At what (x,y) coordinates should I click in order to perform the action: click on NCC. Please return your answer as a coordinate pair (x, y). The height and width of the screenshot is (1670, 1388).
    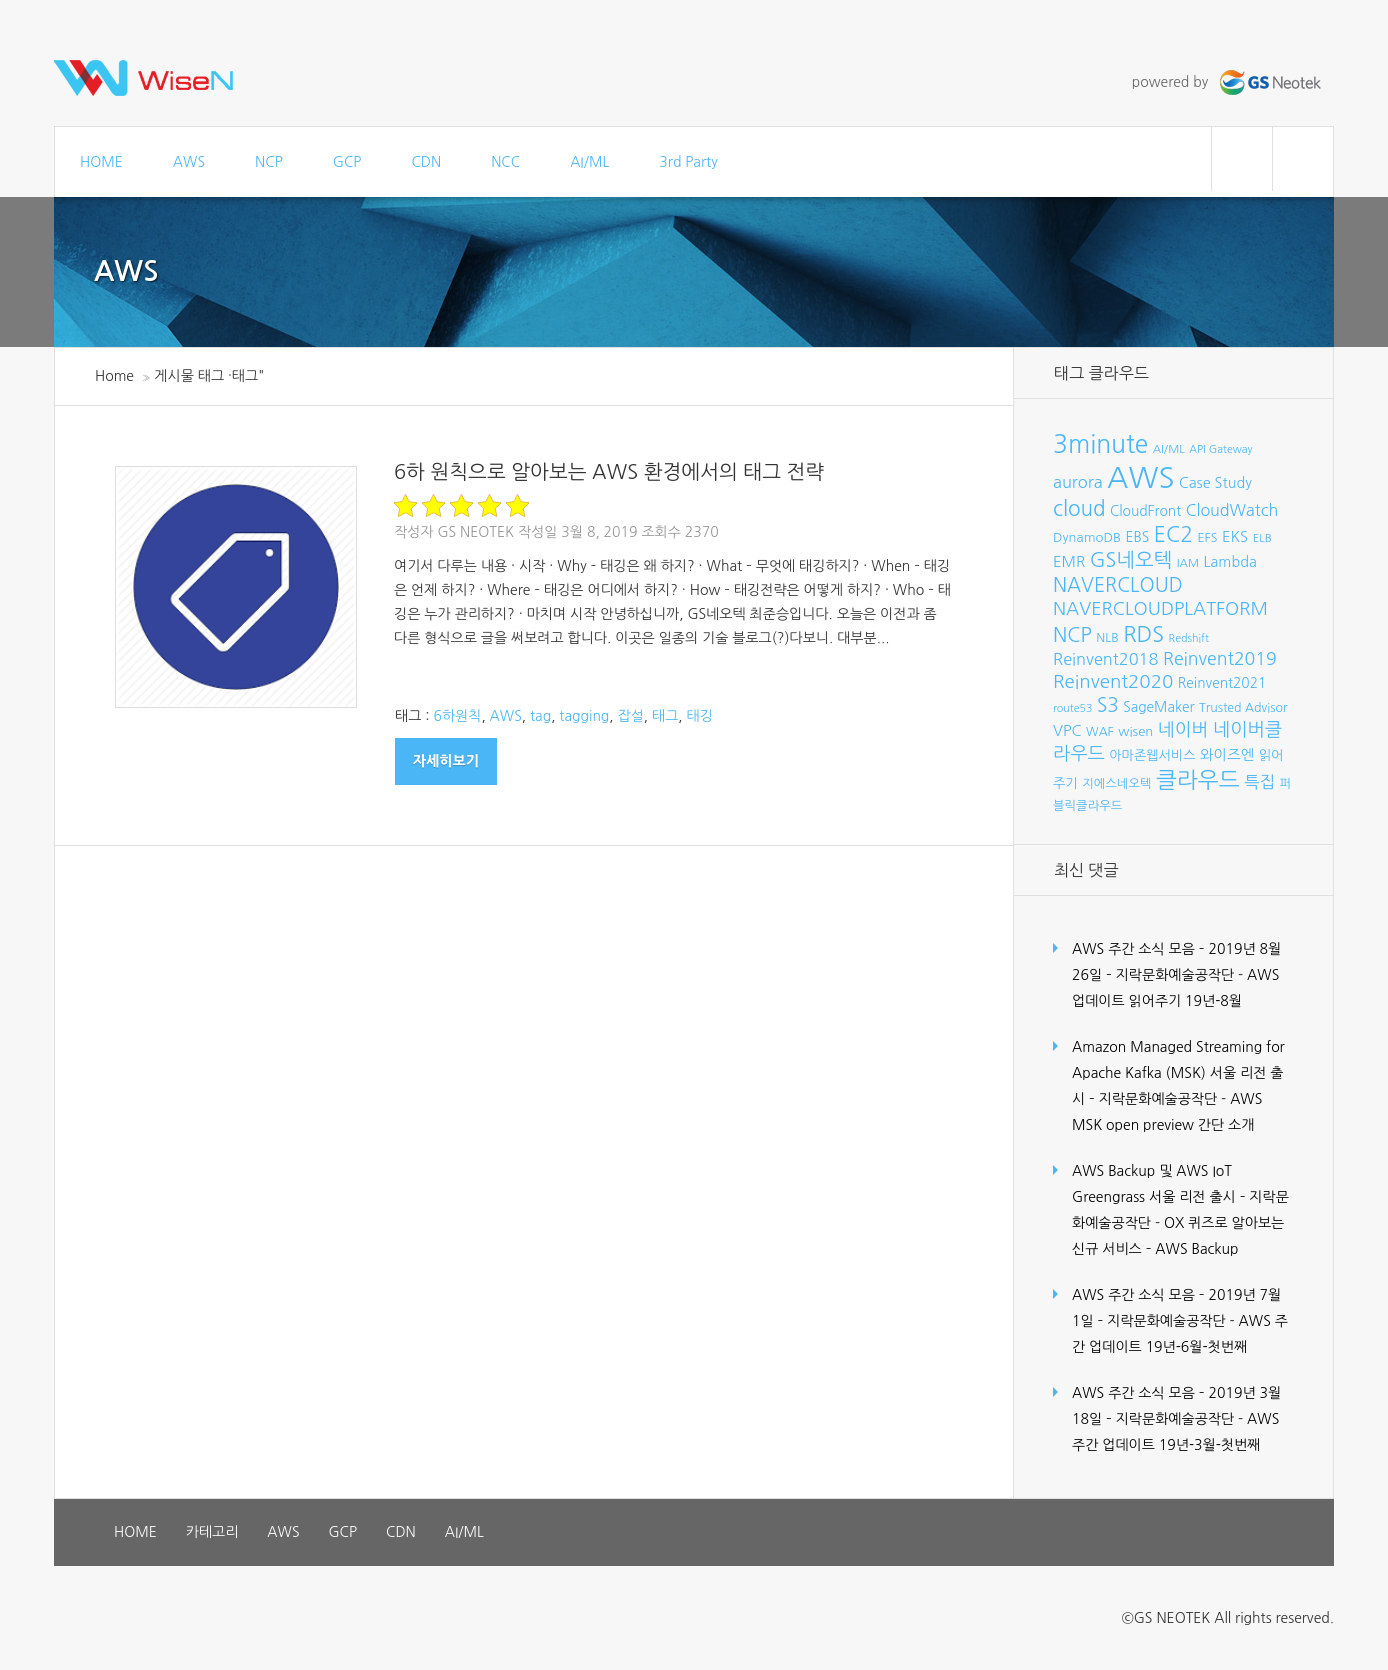
    Looking at the image, I should click on (505, 162).